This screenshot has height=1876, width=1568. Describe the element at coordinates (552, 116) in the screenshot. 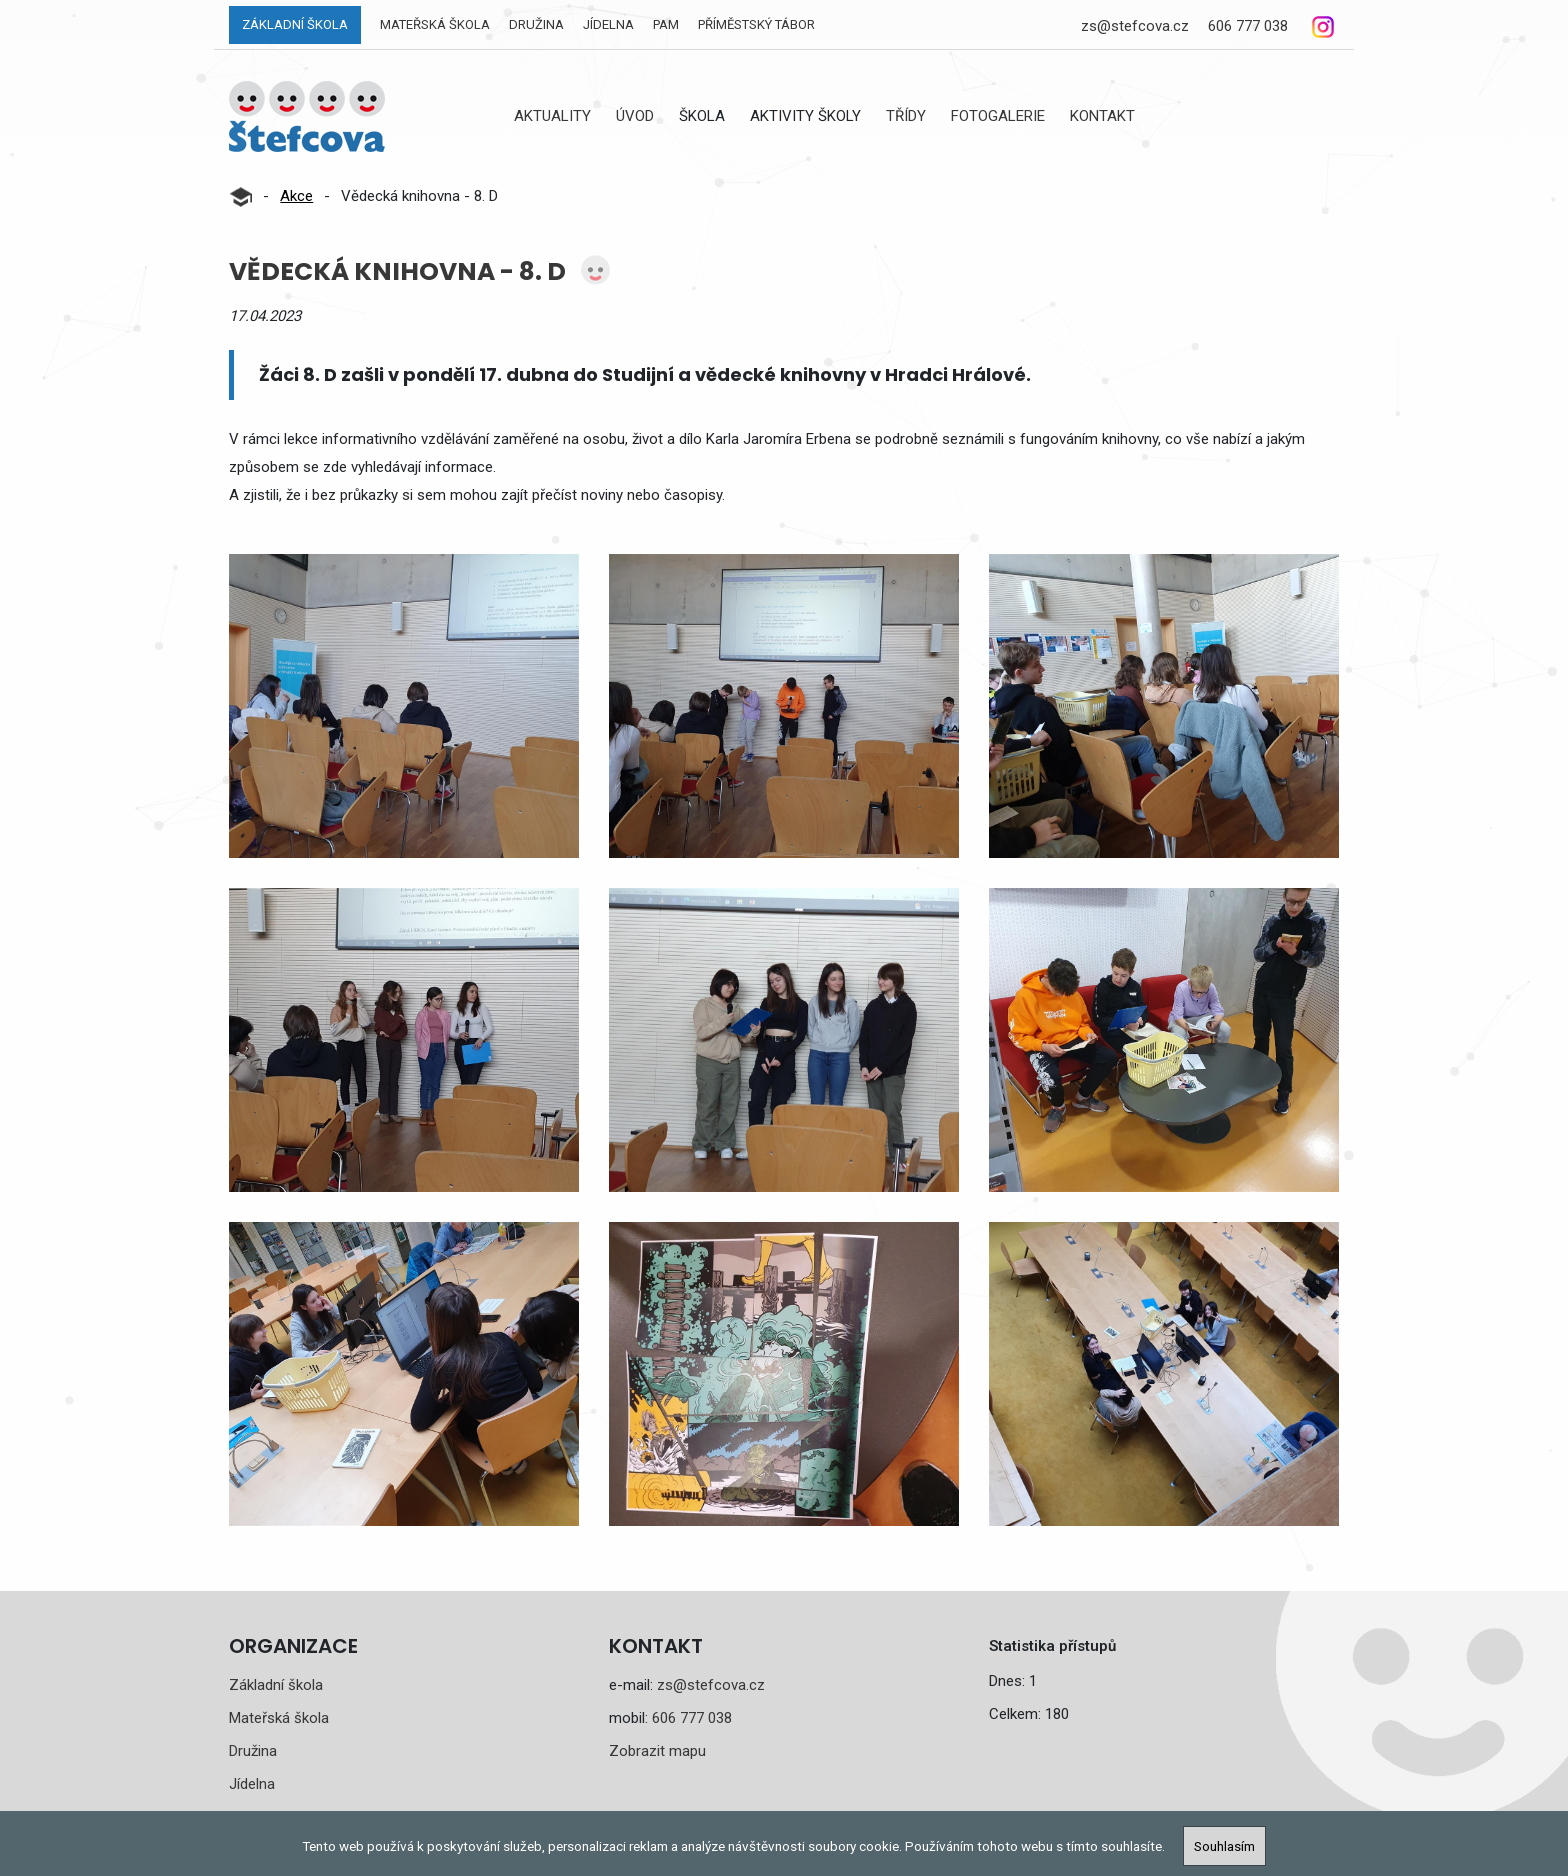

I see `Aktuality` at that location.